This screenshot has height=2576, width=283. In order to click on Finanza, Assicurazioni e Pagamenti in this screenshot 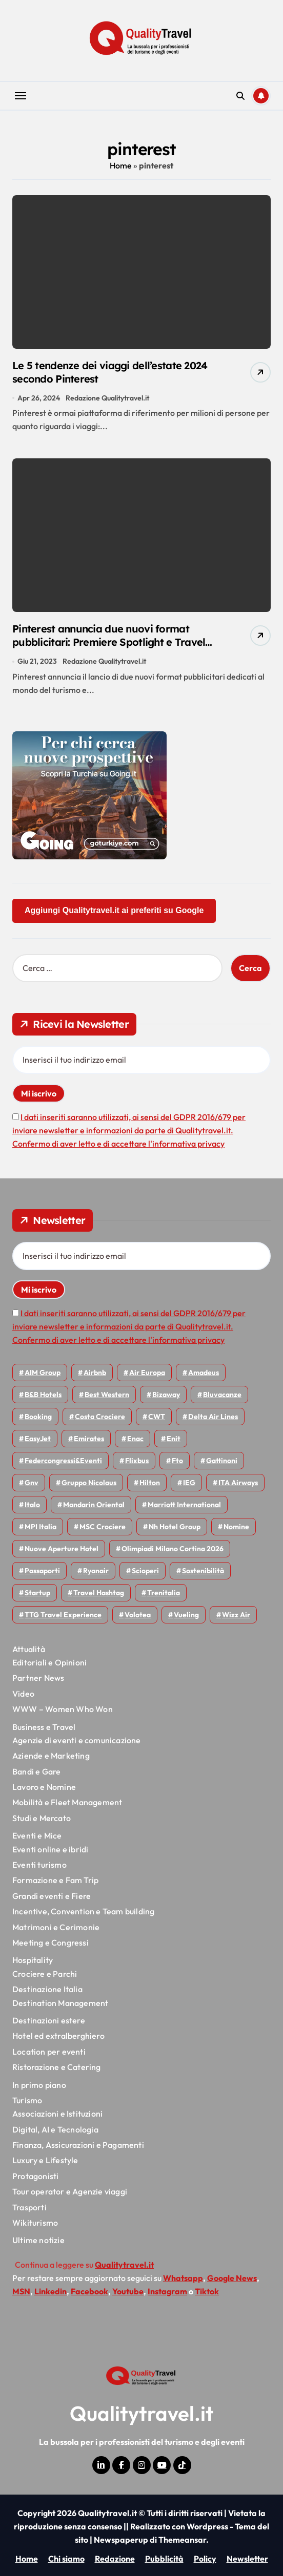, I will do `click(78, 2145)`.